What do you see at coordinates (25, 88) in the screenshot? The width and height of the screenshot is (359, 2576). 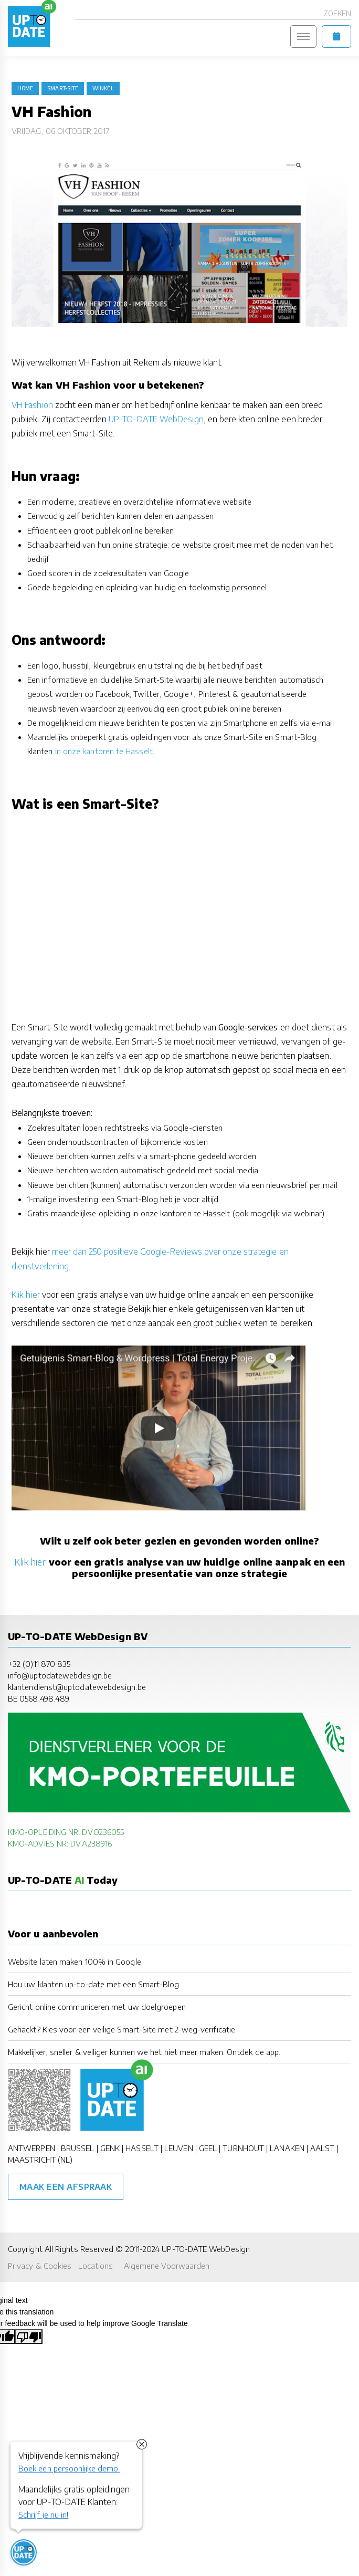 I see `Home` at bounding box center [25, 88].